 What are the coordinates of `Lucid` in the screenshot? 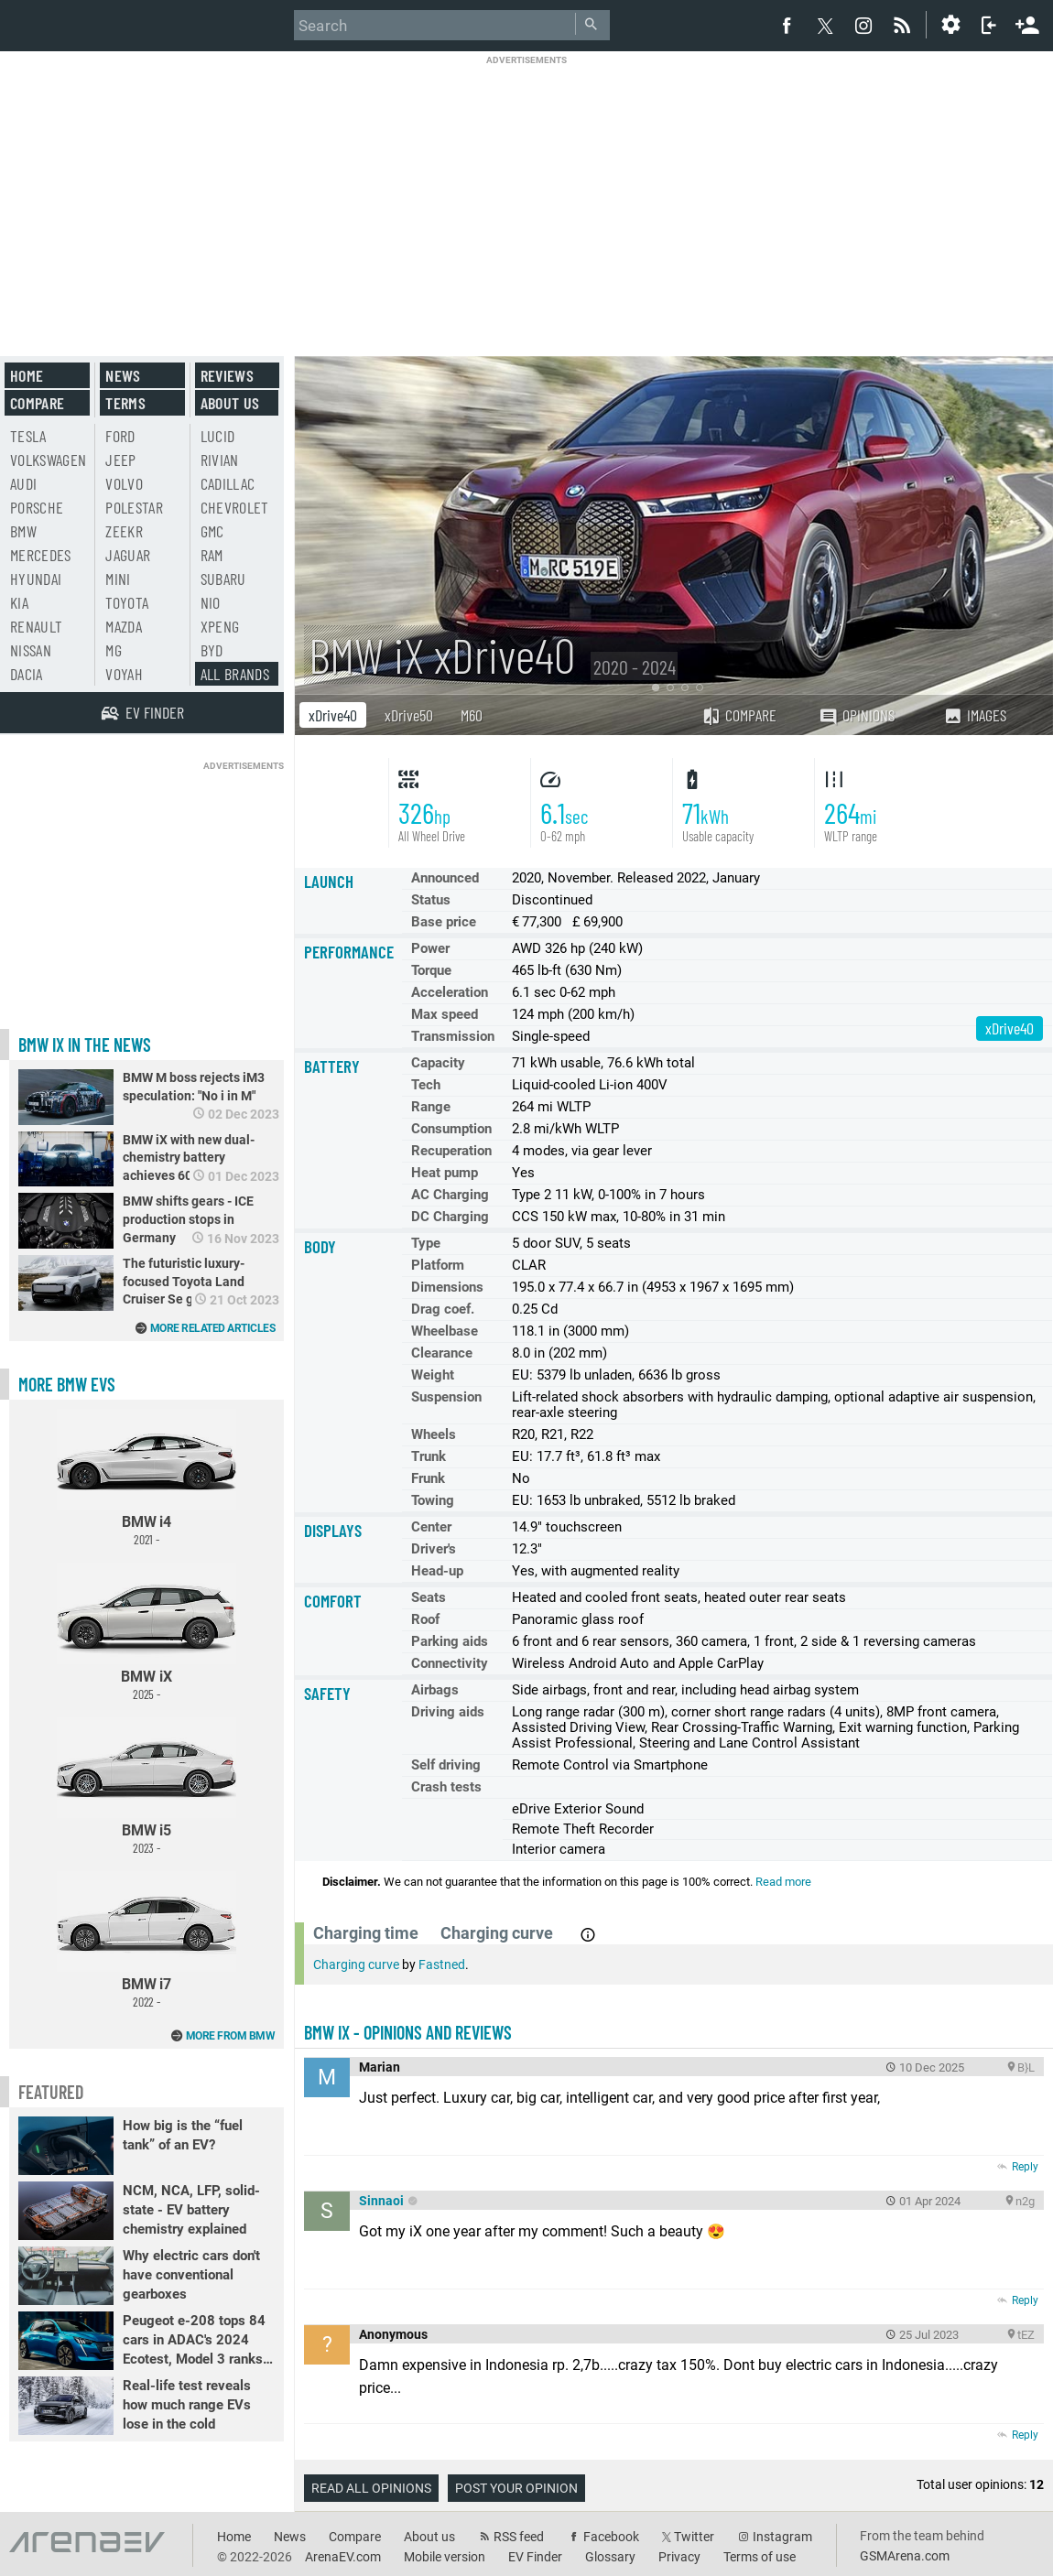 It's located at (218, 436).